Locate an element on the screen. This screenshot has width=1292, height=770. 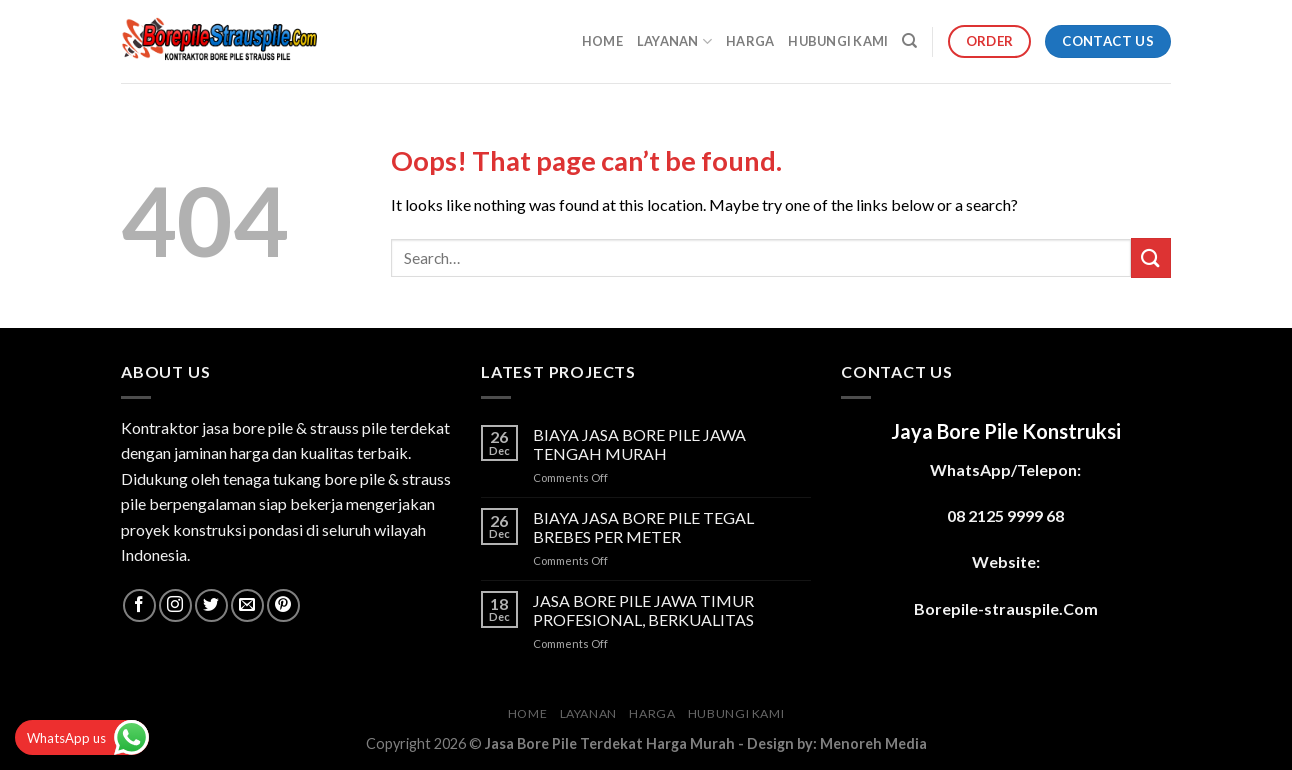
[Search] is located at coordinates (909, 41).